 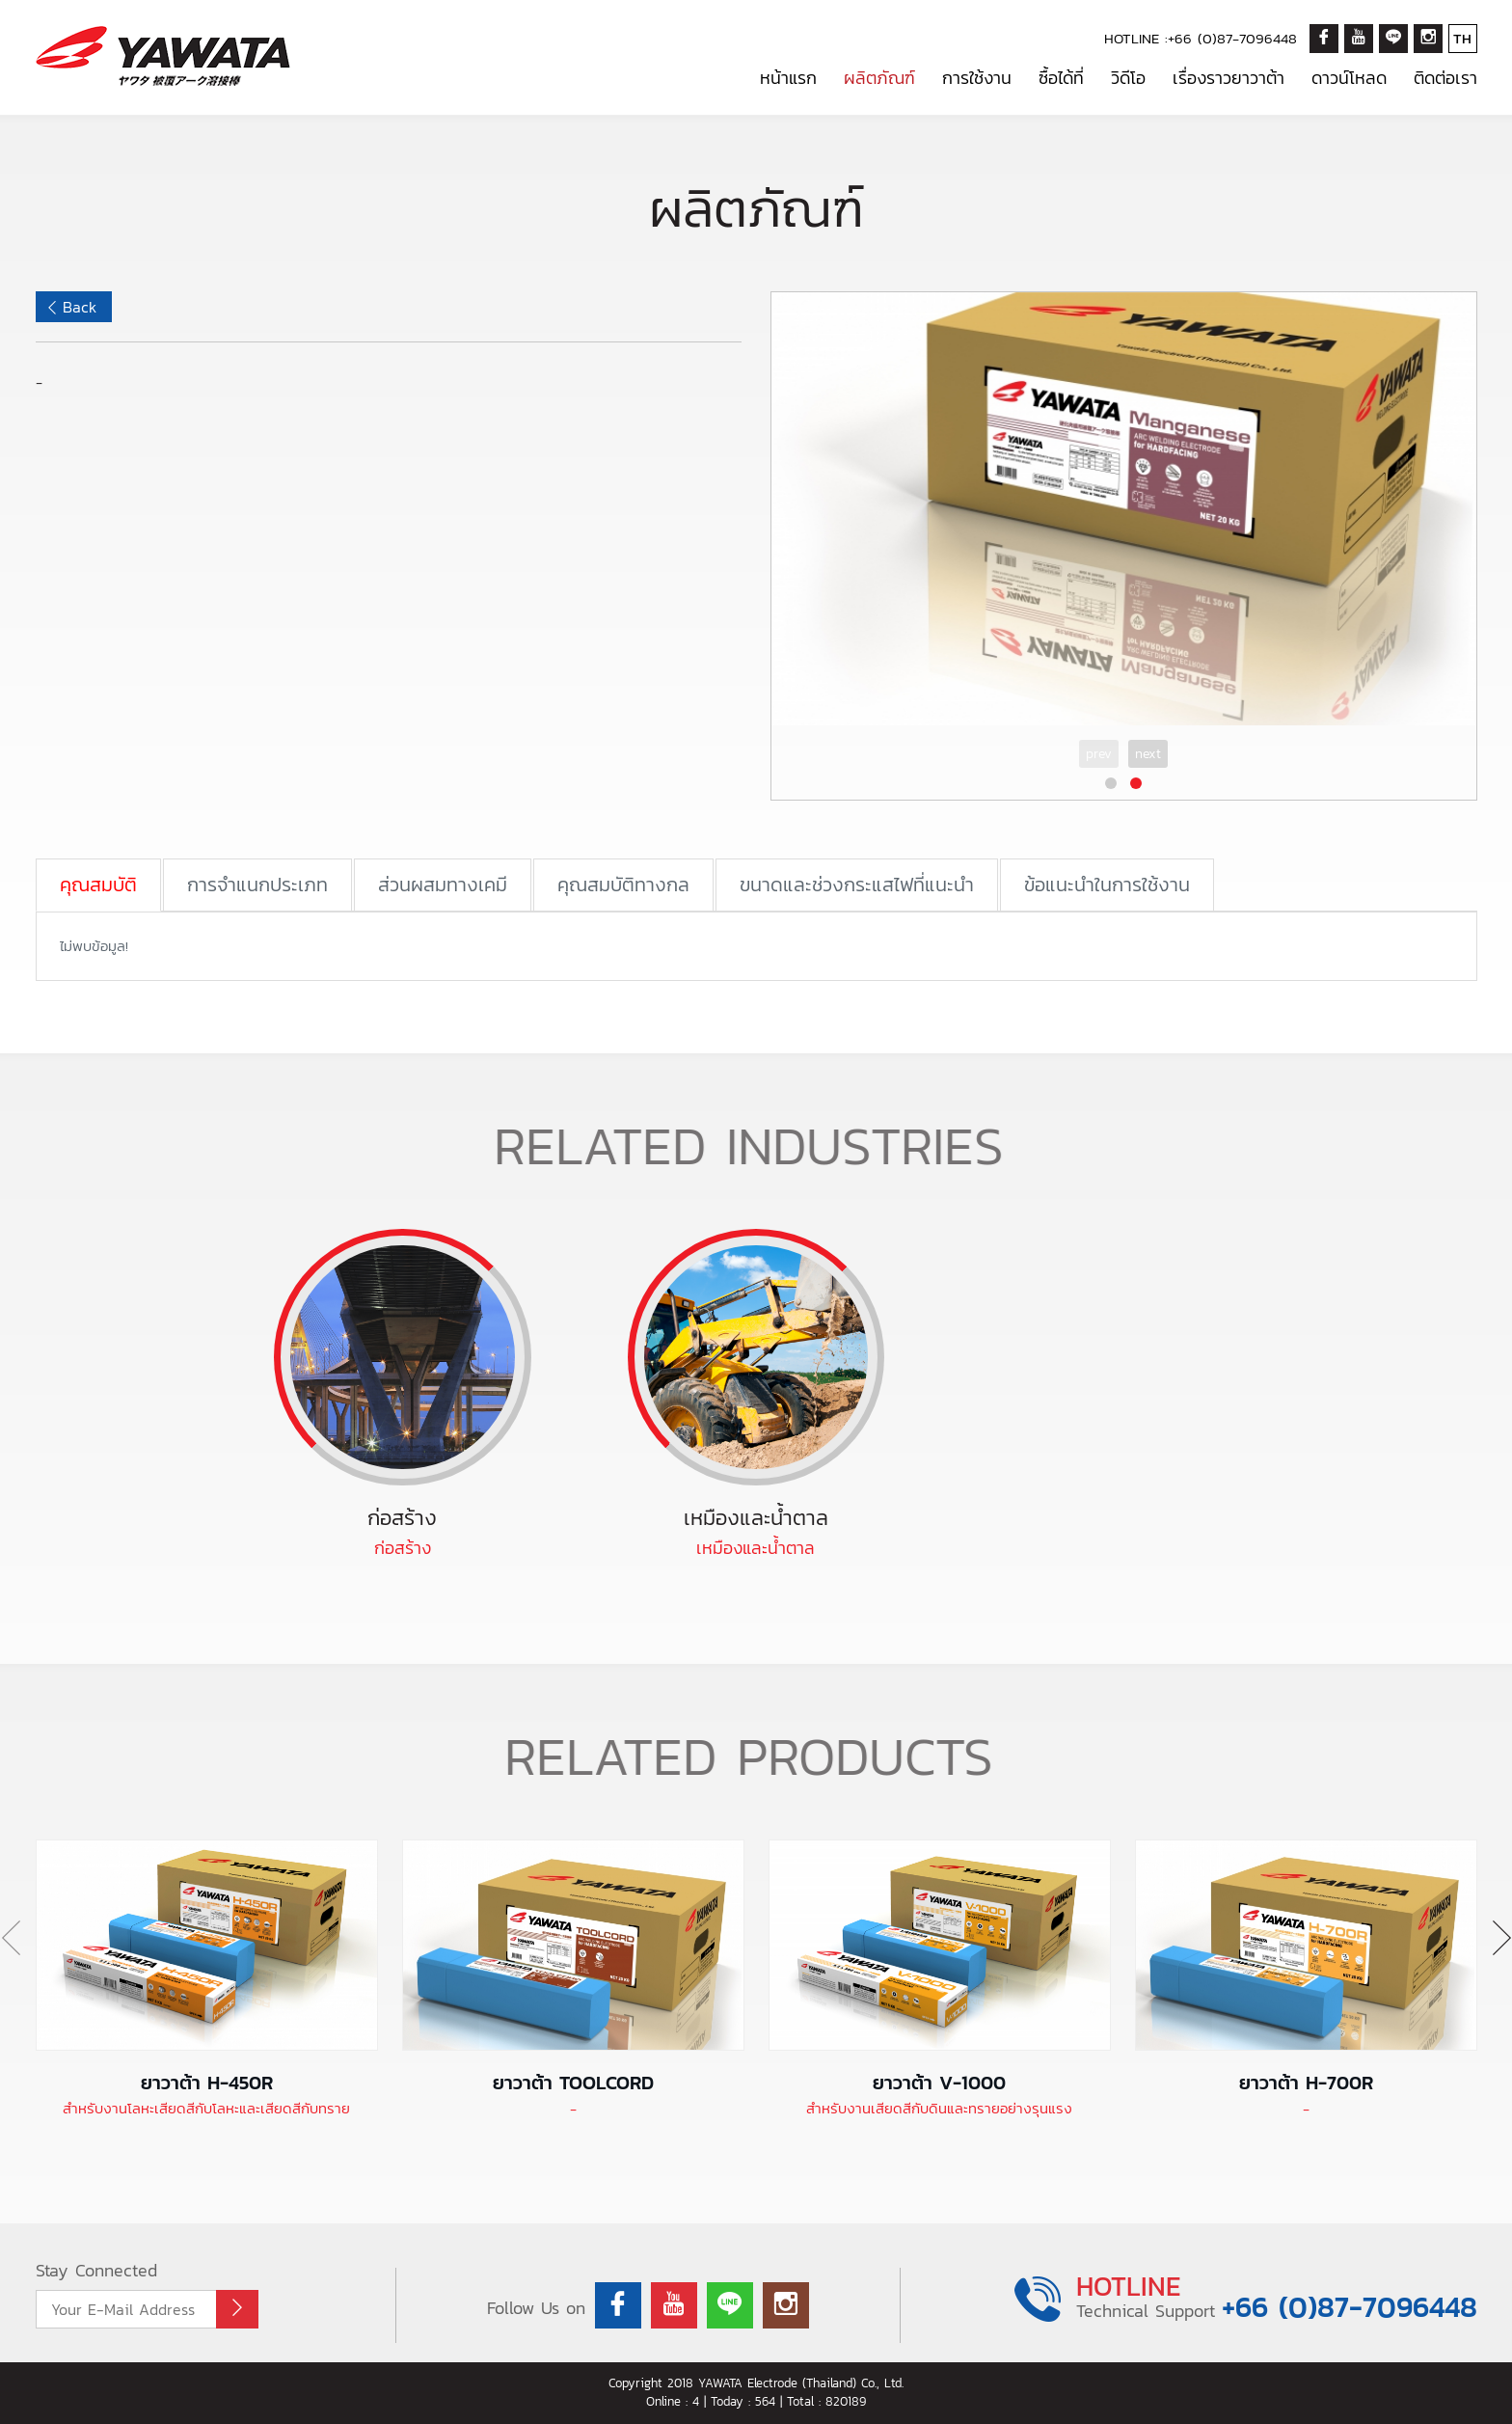 I want to click on ข้อแนะนำในการใช้งาน, so click(x=1107, y=884).